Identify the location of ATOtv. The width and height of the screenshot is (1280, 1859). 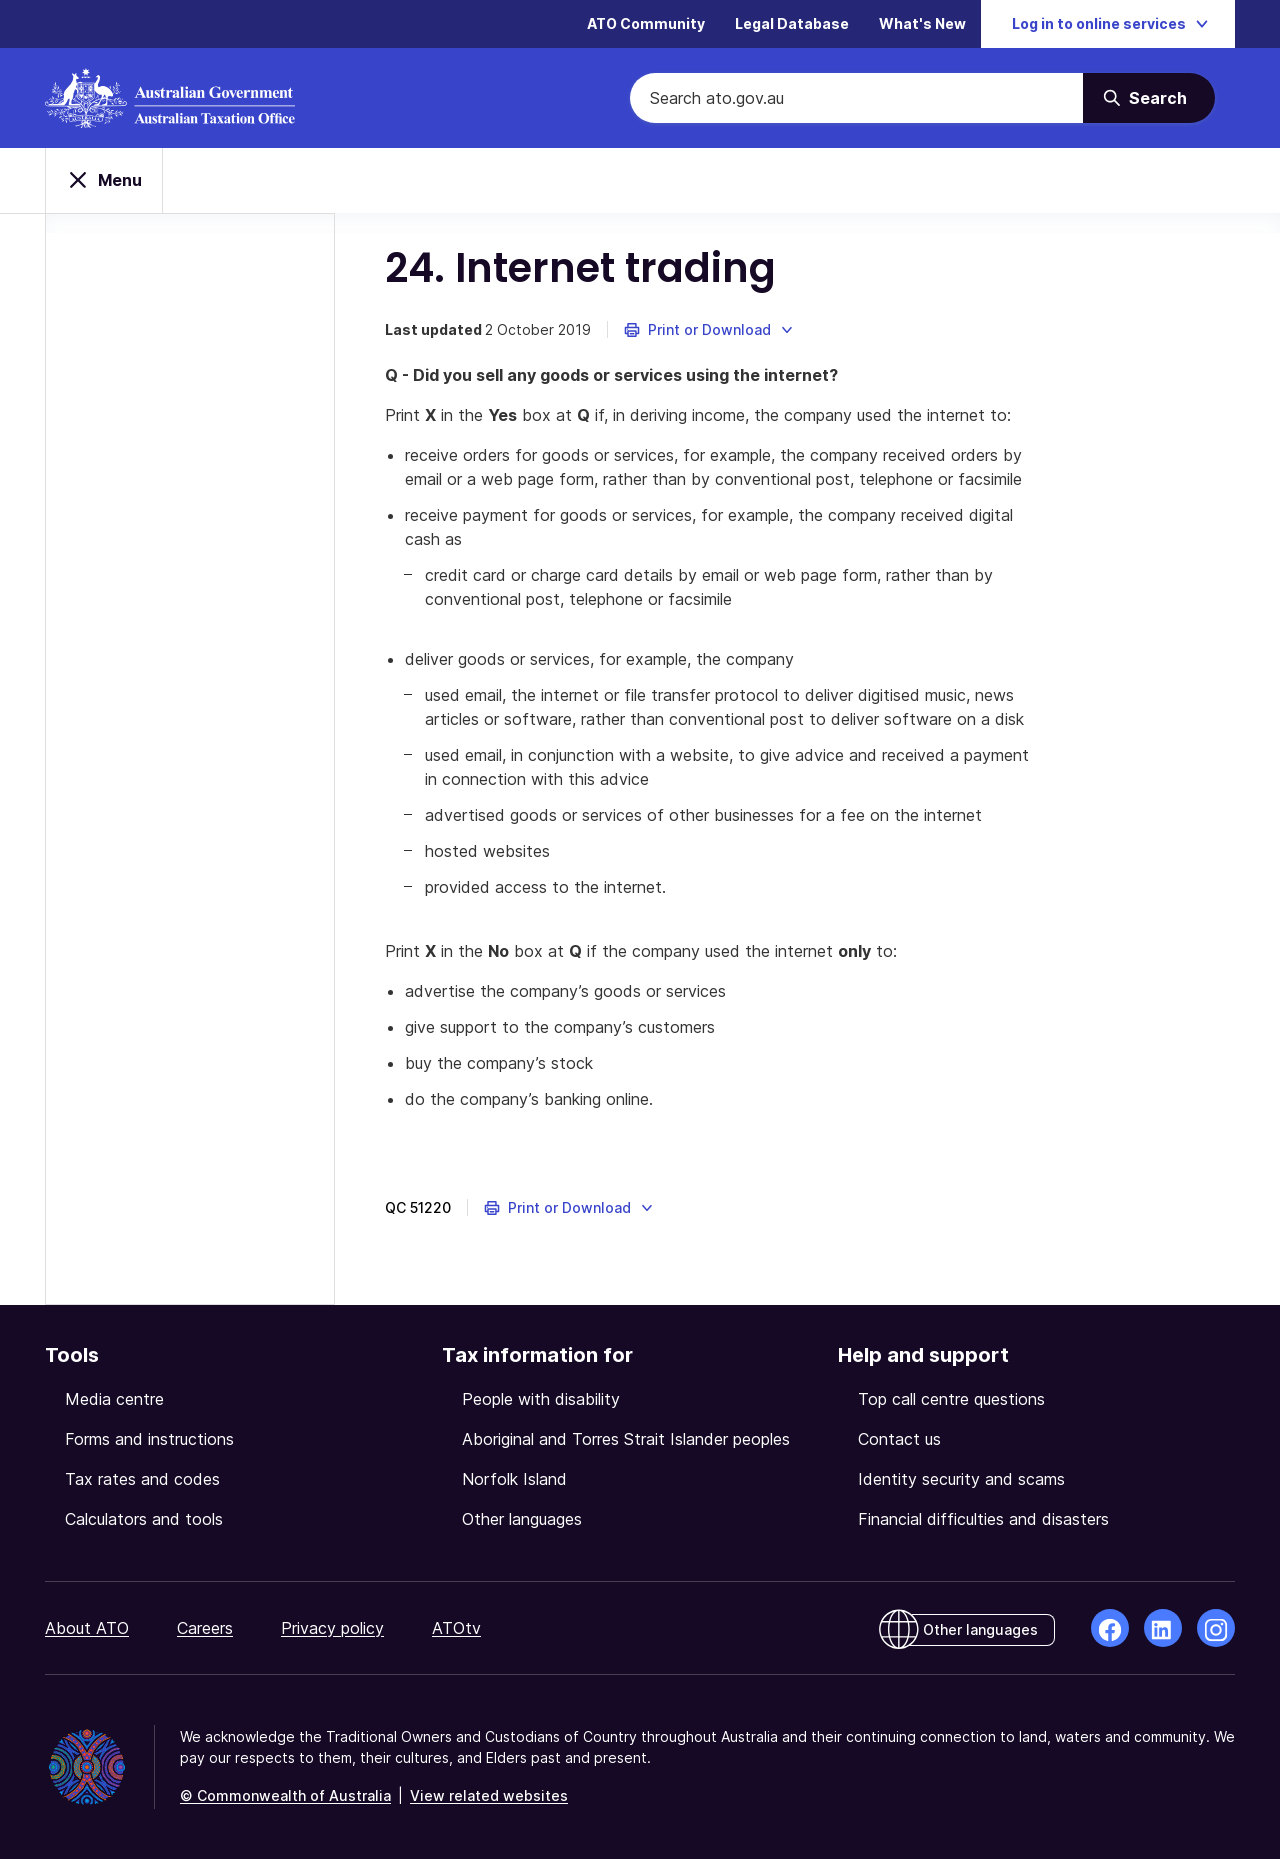
(456, 1628).